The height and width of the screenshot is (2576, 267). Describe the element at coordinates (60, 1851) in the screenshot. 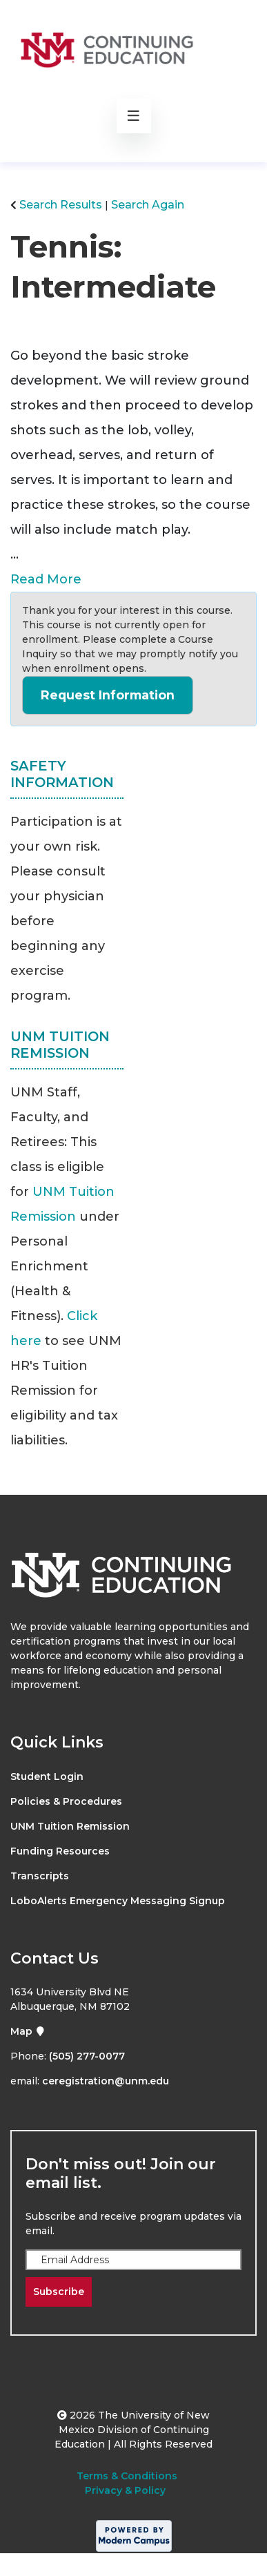

I see `Funding Resources` at that location.